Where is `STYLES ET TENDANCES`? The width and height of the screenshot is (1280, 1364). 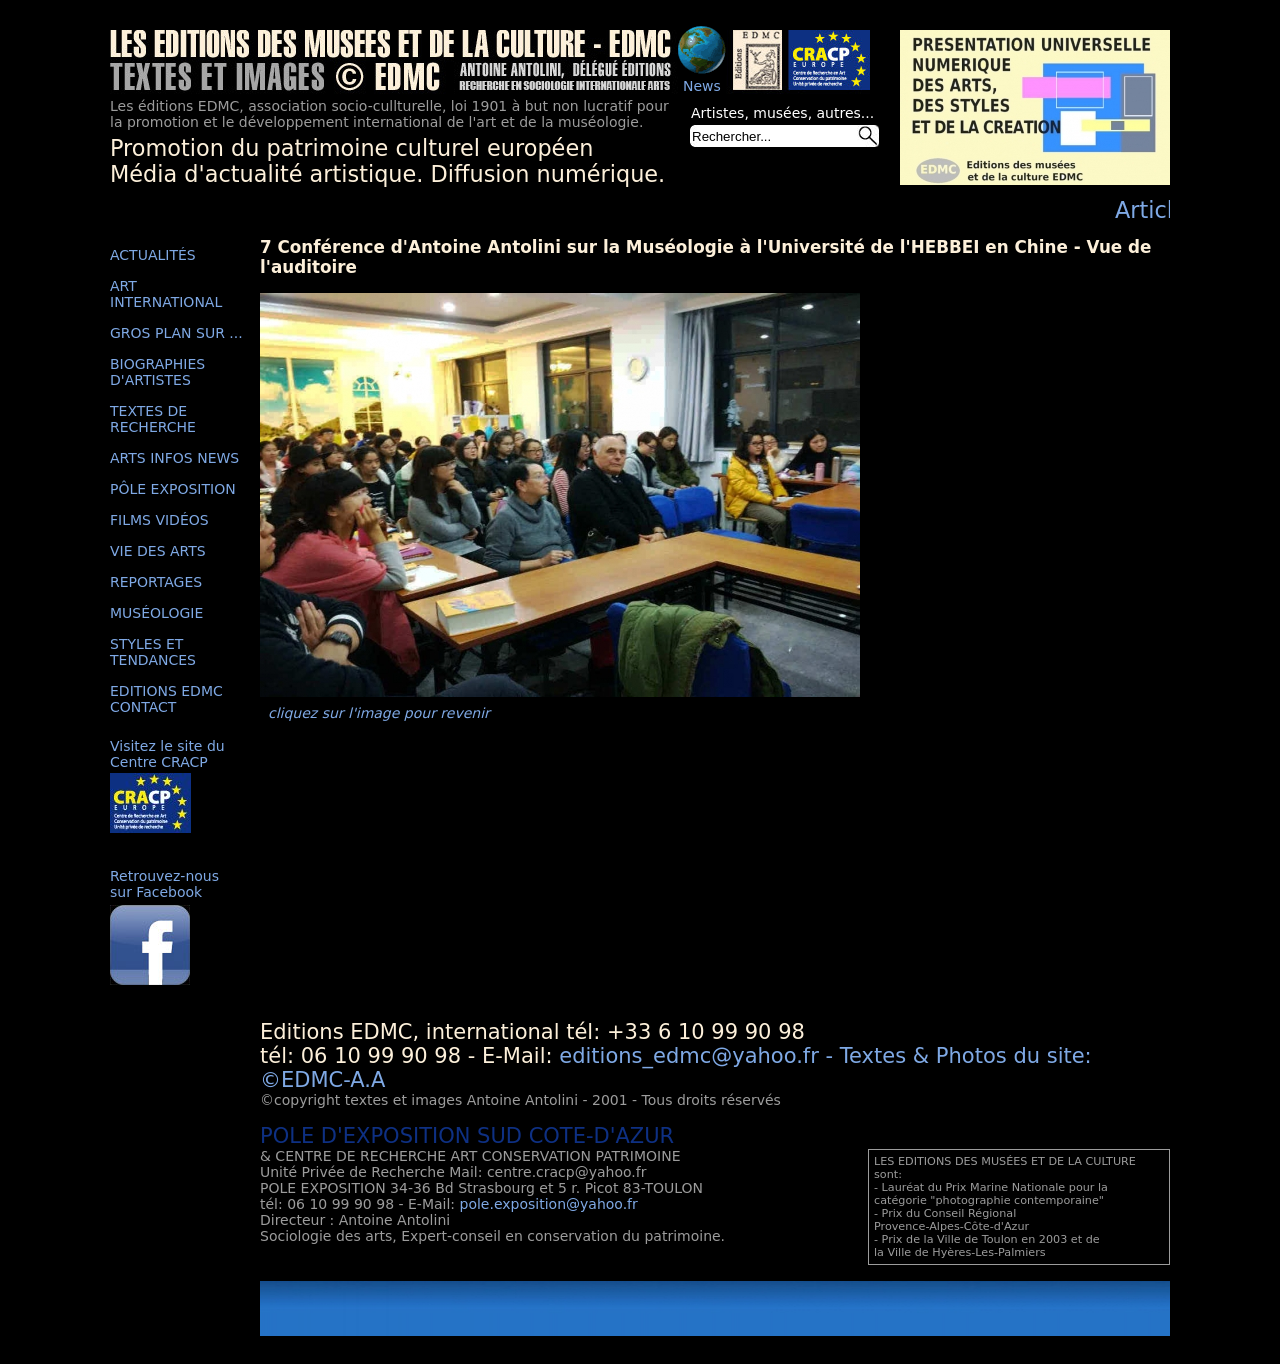
STYLES ET TENDANCES is located at coordinates (153, 652).